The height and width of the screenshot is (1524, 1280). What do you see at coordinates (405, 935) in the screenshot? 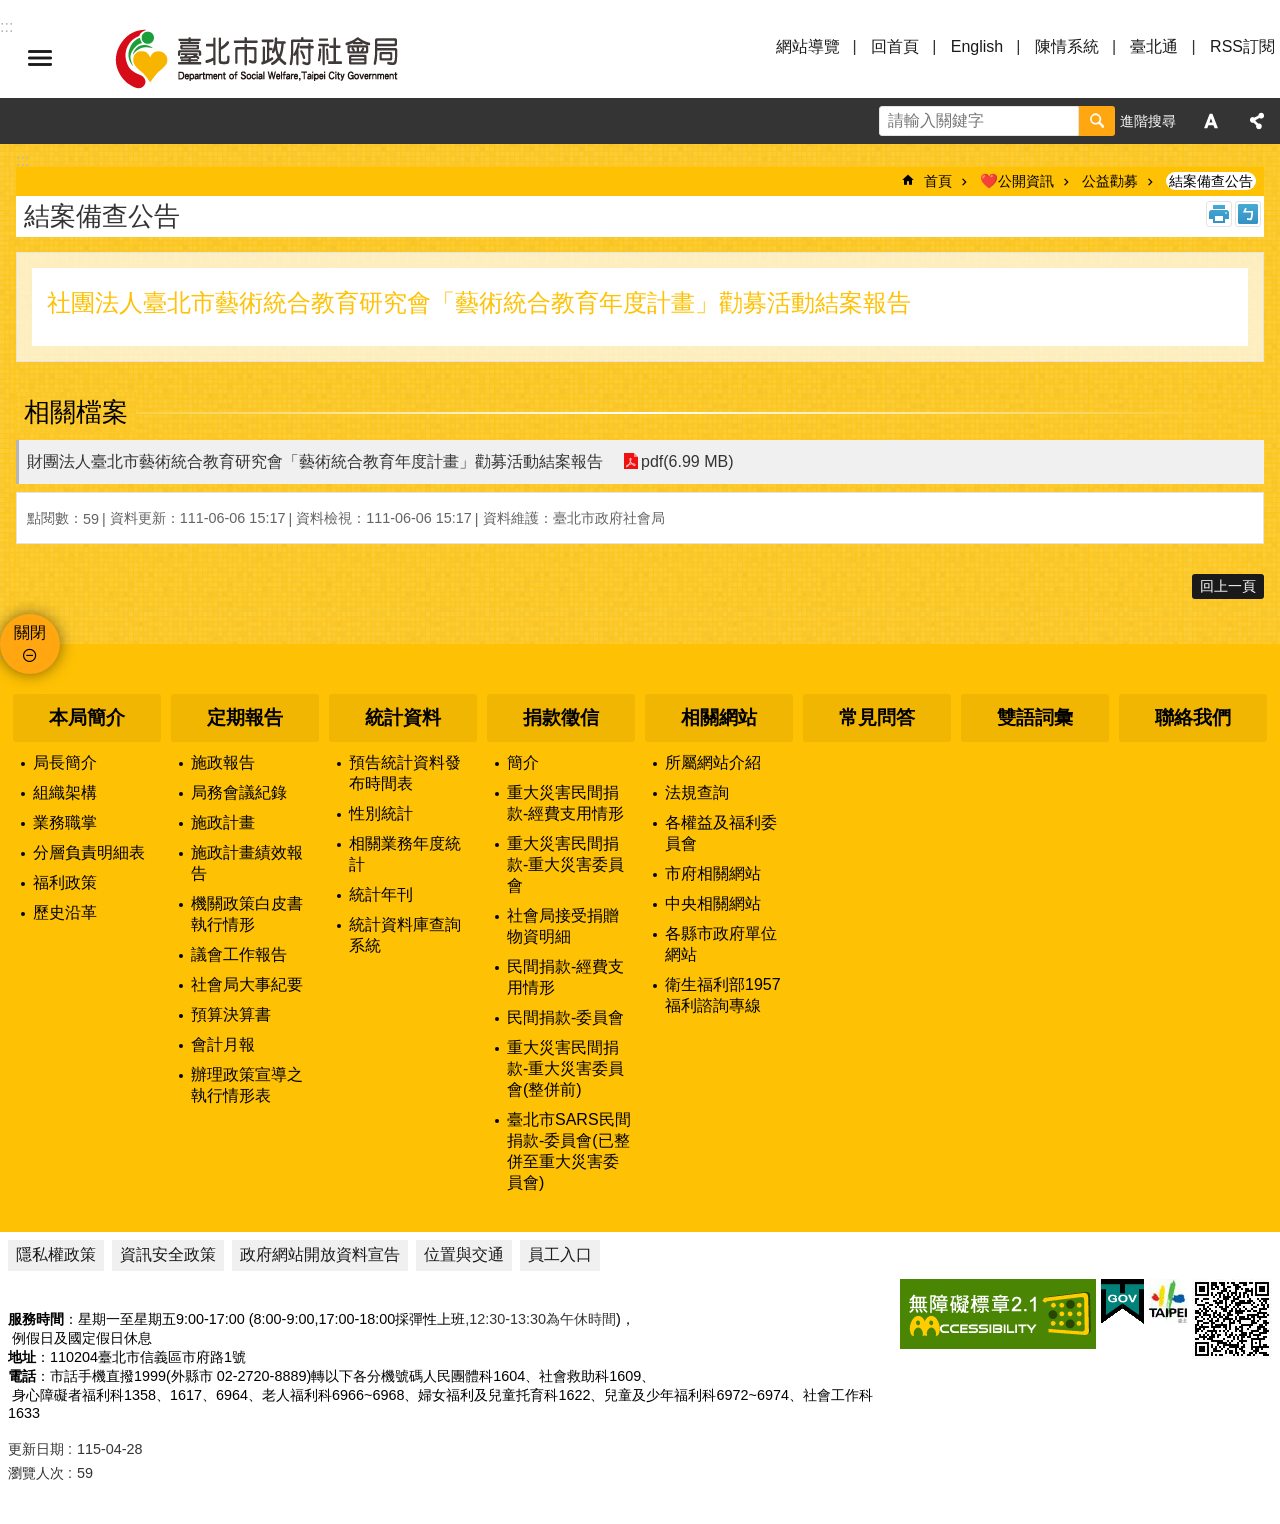
I see `統計資料庫查詢系統` at bounding box center [405, 935].